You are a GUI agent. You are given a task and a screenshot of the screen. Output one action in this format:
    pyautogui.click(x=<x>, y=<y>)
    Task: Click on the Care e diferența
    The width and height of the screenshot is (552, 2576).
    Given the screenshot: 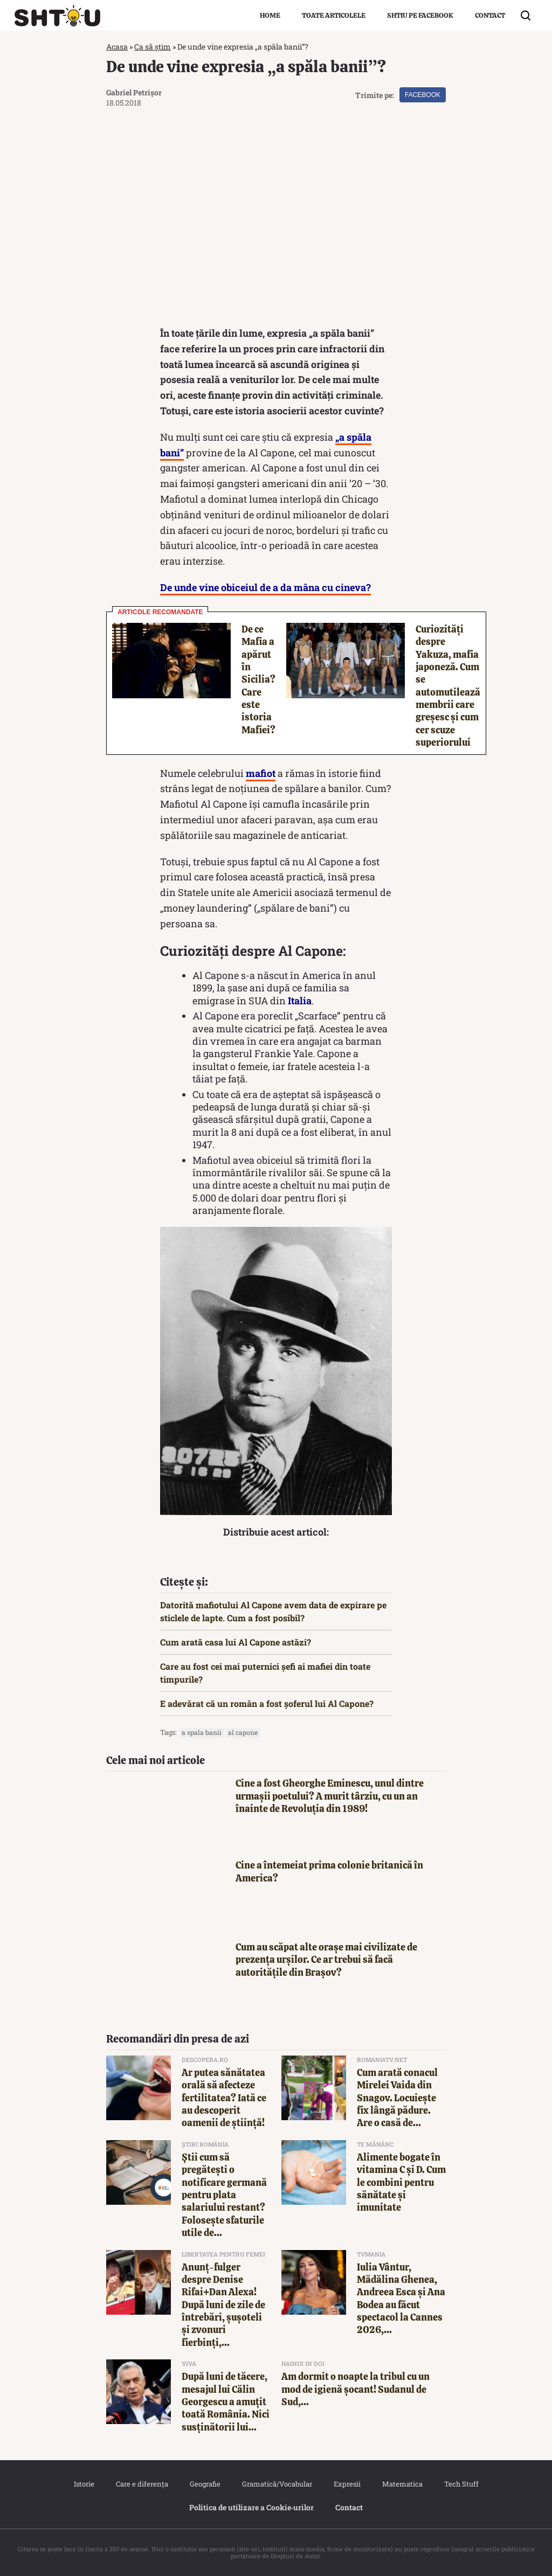 What is the action you would take?
    pyautogui.click(x=142, y=2484)
    